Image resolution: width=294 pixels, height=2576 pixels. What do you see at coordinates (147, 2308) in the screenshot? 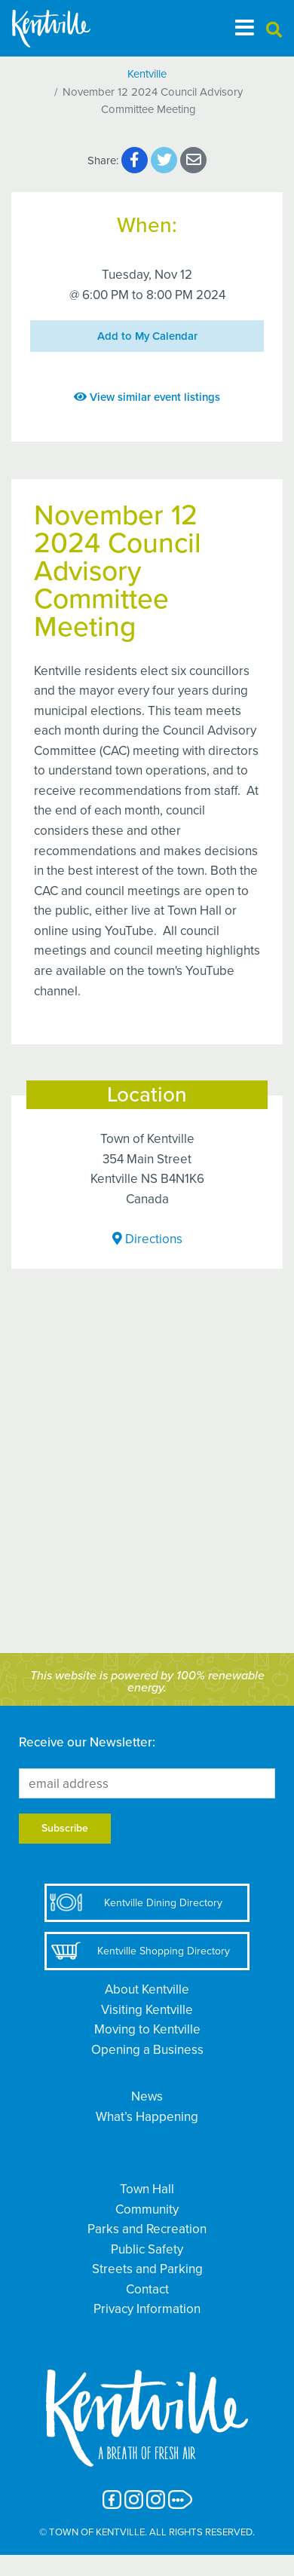
I see `Privacy Information` at bounding box center [147, 2308].